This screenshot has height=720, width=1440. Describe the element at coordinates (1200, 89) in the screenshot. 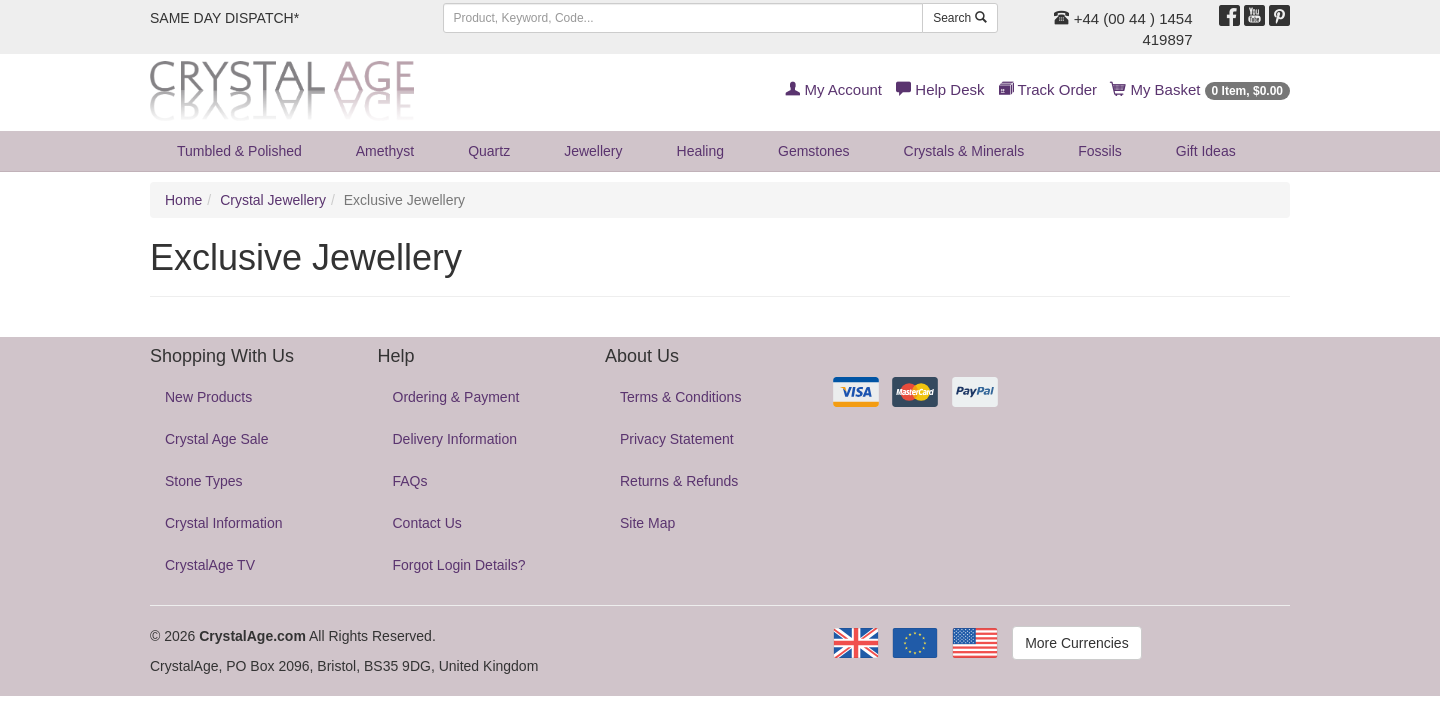

I see `My Basket` at that location.